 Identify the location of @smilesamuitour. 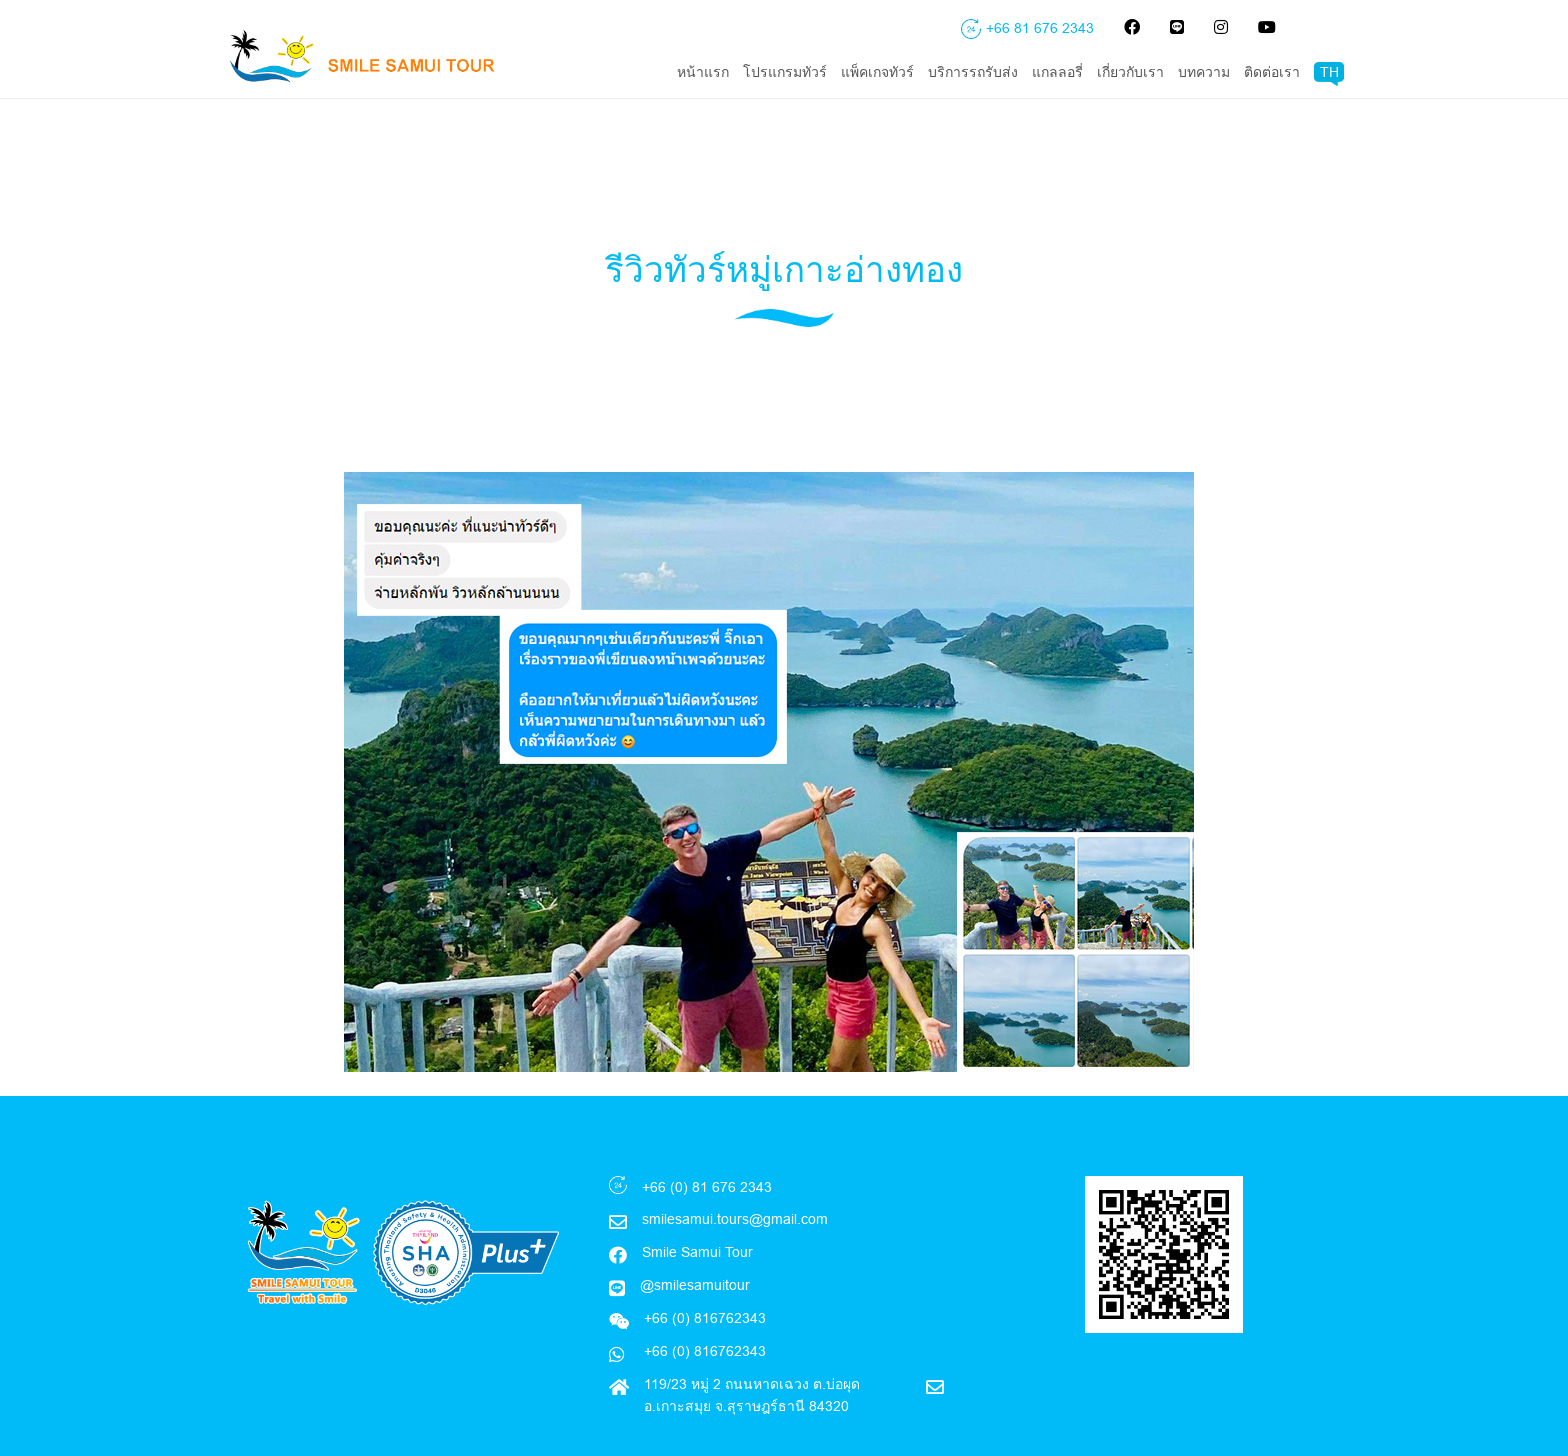
(695, 1243).